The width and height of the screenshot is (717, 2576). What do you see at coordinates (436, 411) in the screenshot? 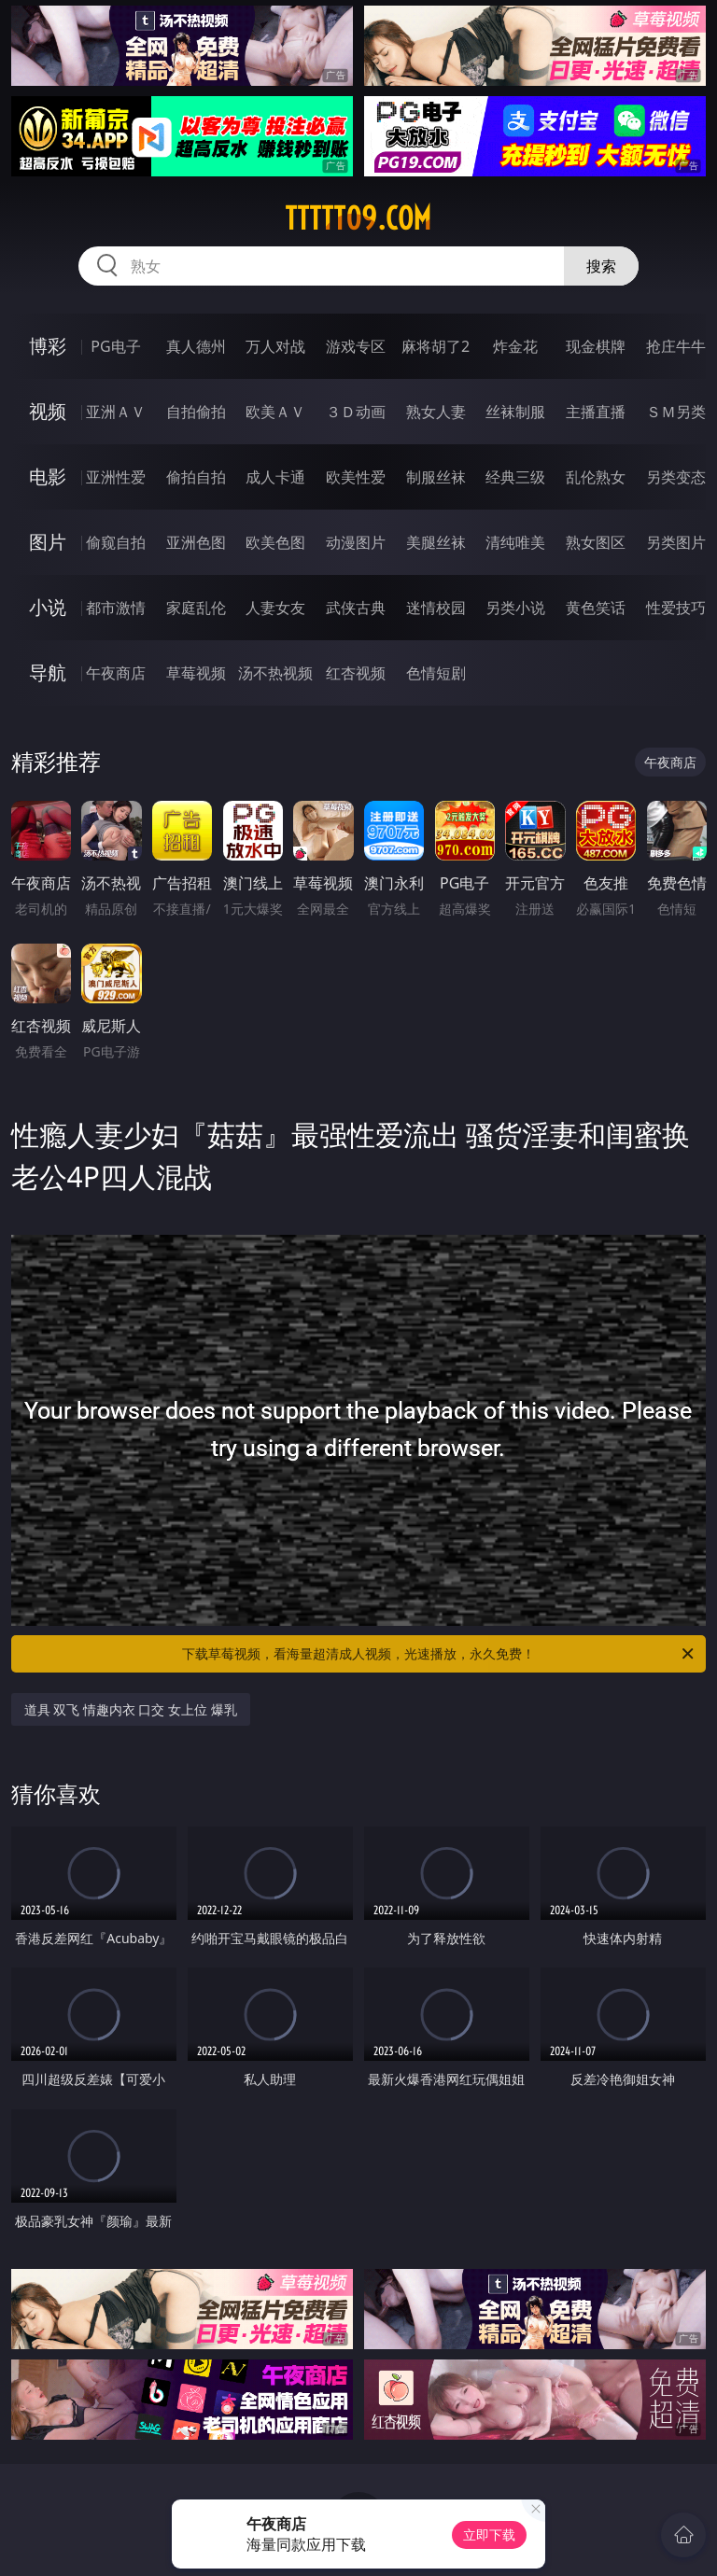
I see `熟女人妻` at bounding box center [436, 411].